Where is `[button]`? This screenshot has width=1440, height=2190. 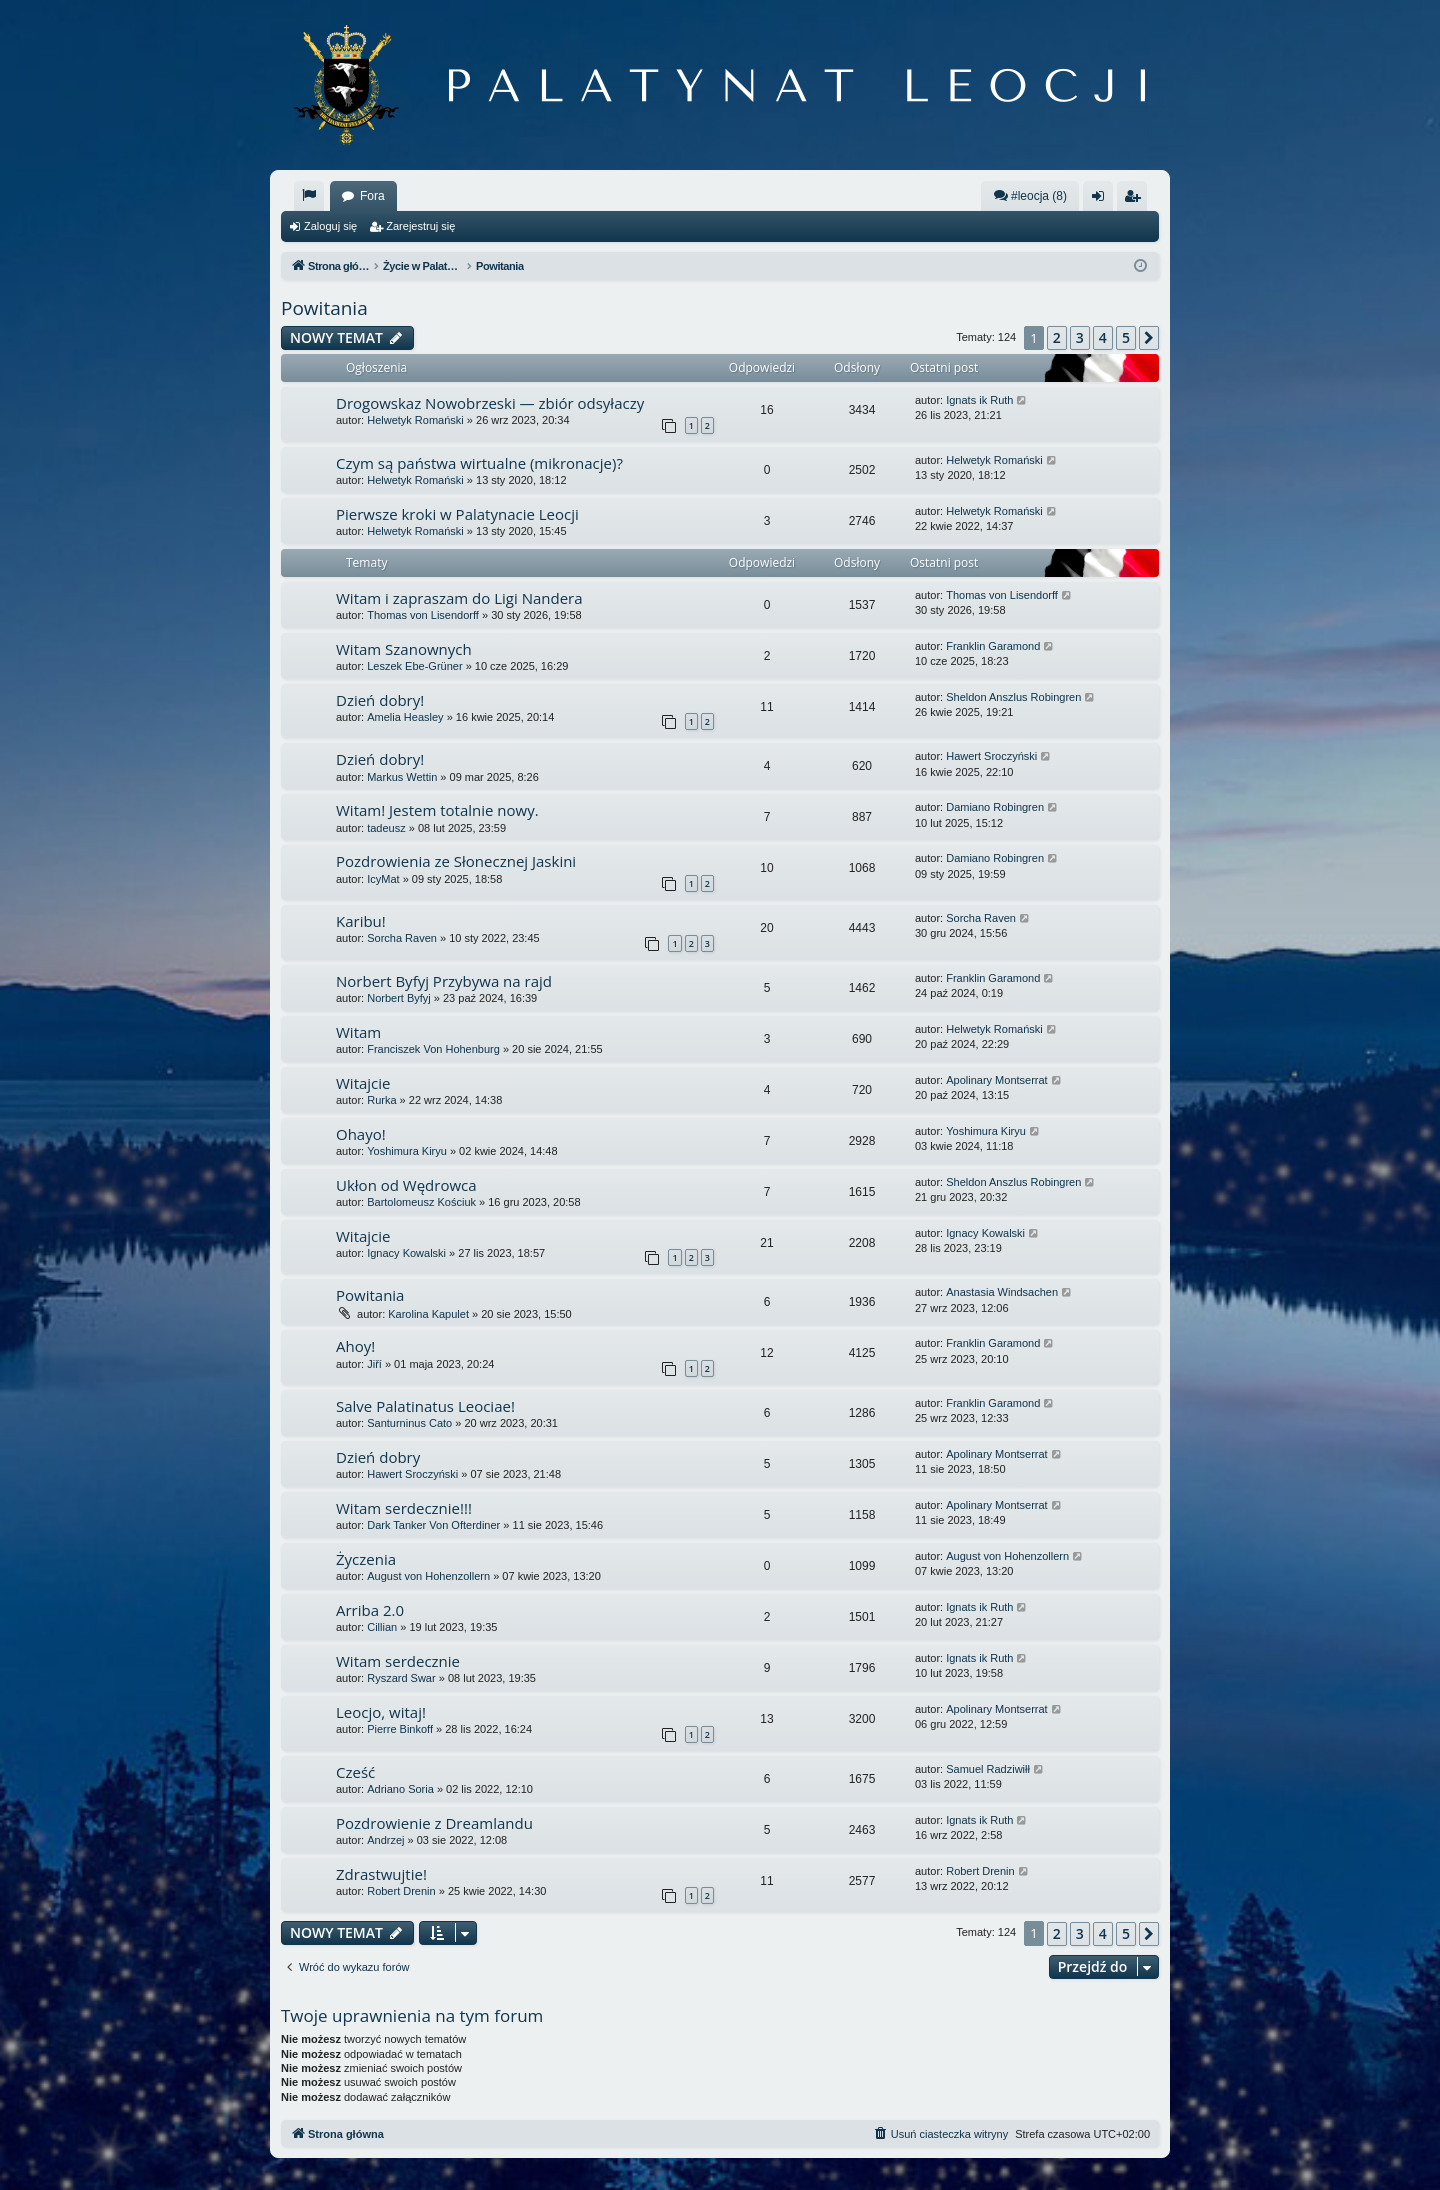
[button] is located at coordinates (1149, 338).